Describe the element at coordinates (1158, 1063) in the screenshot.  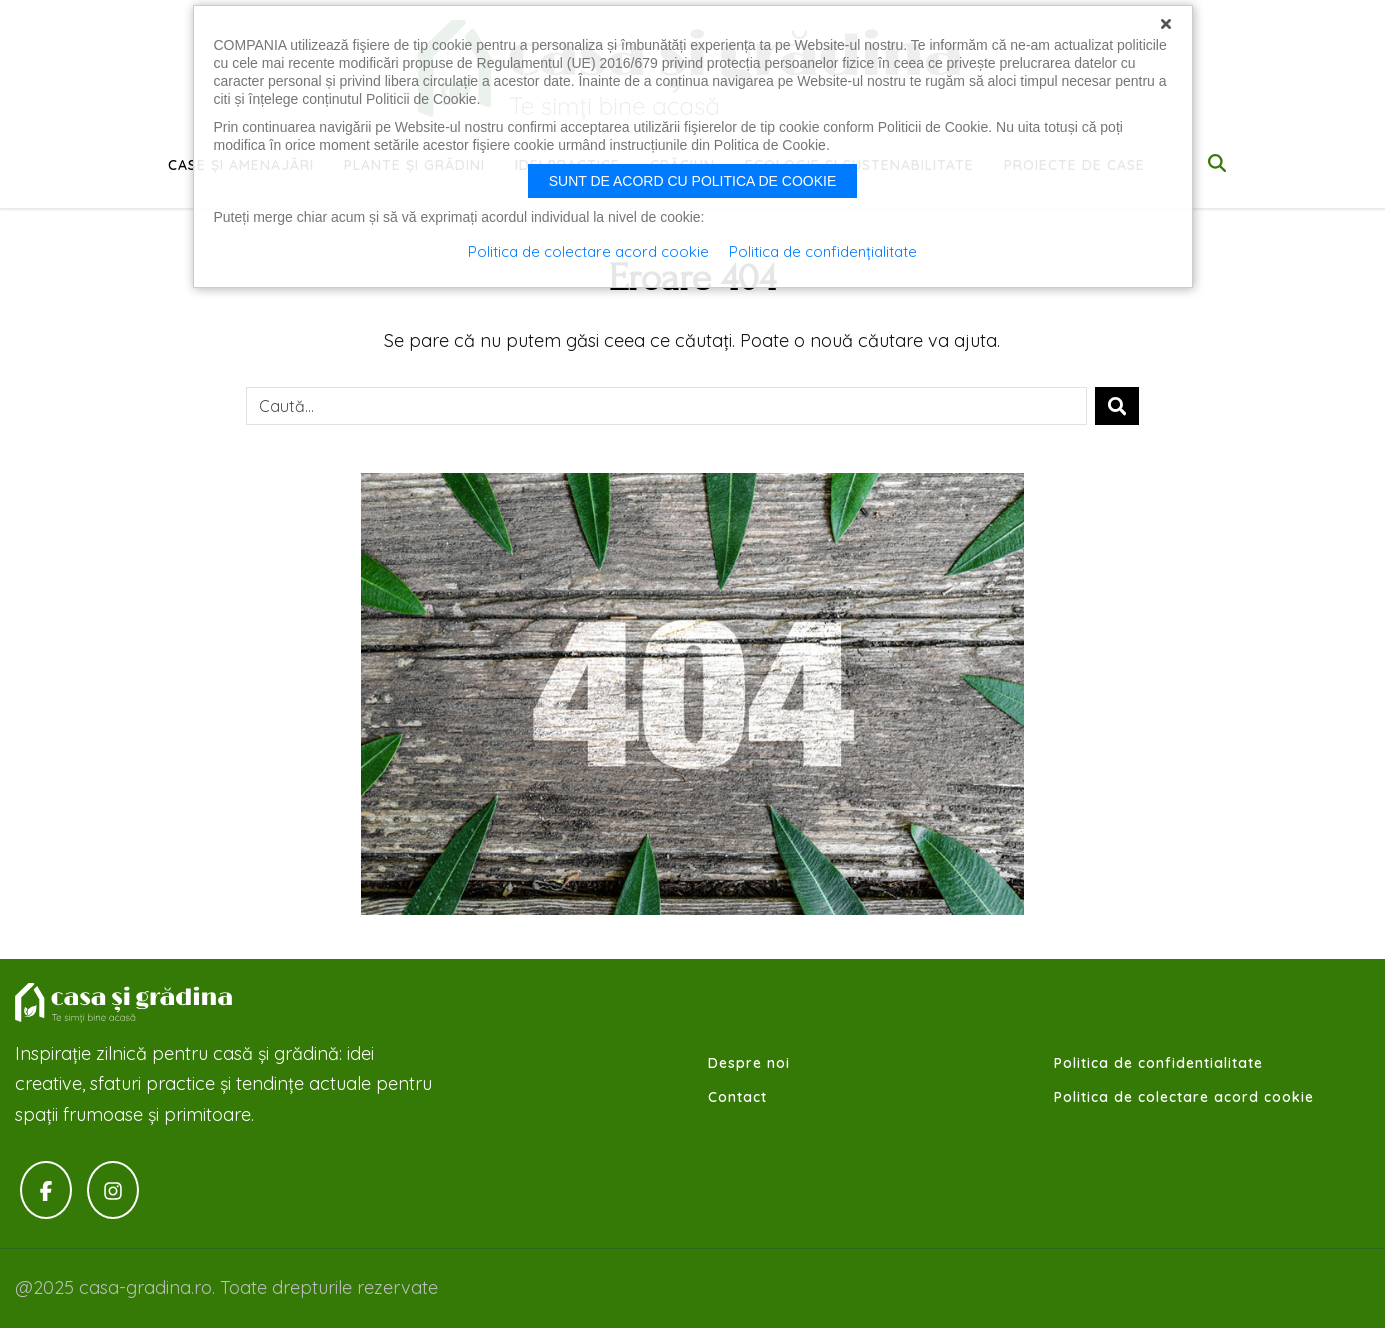
I see `Politica de confidentialitate` at that location.